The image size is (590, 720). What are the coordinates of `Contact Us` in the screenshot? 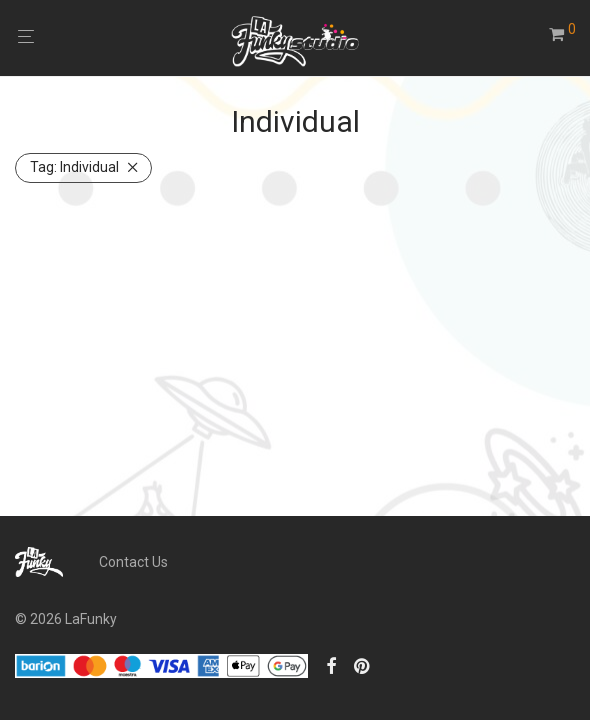 It's located at (133, 562).